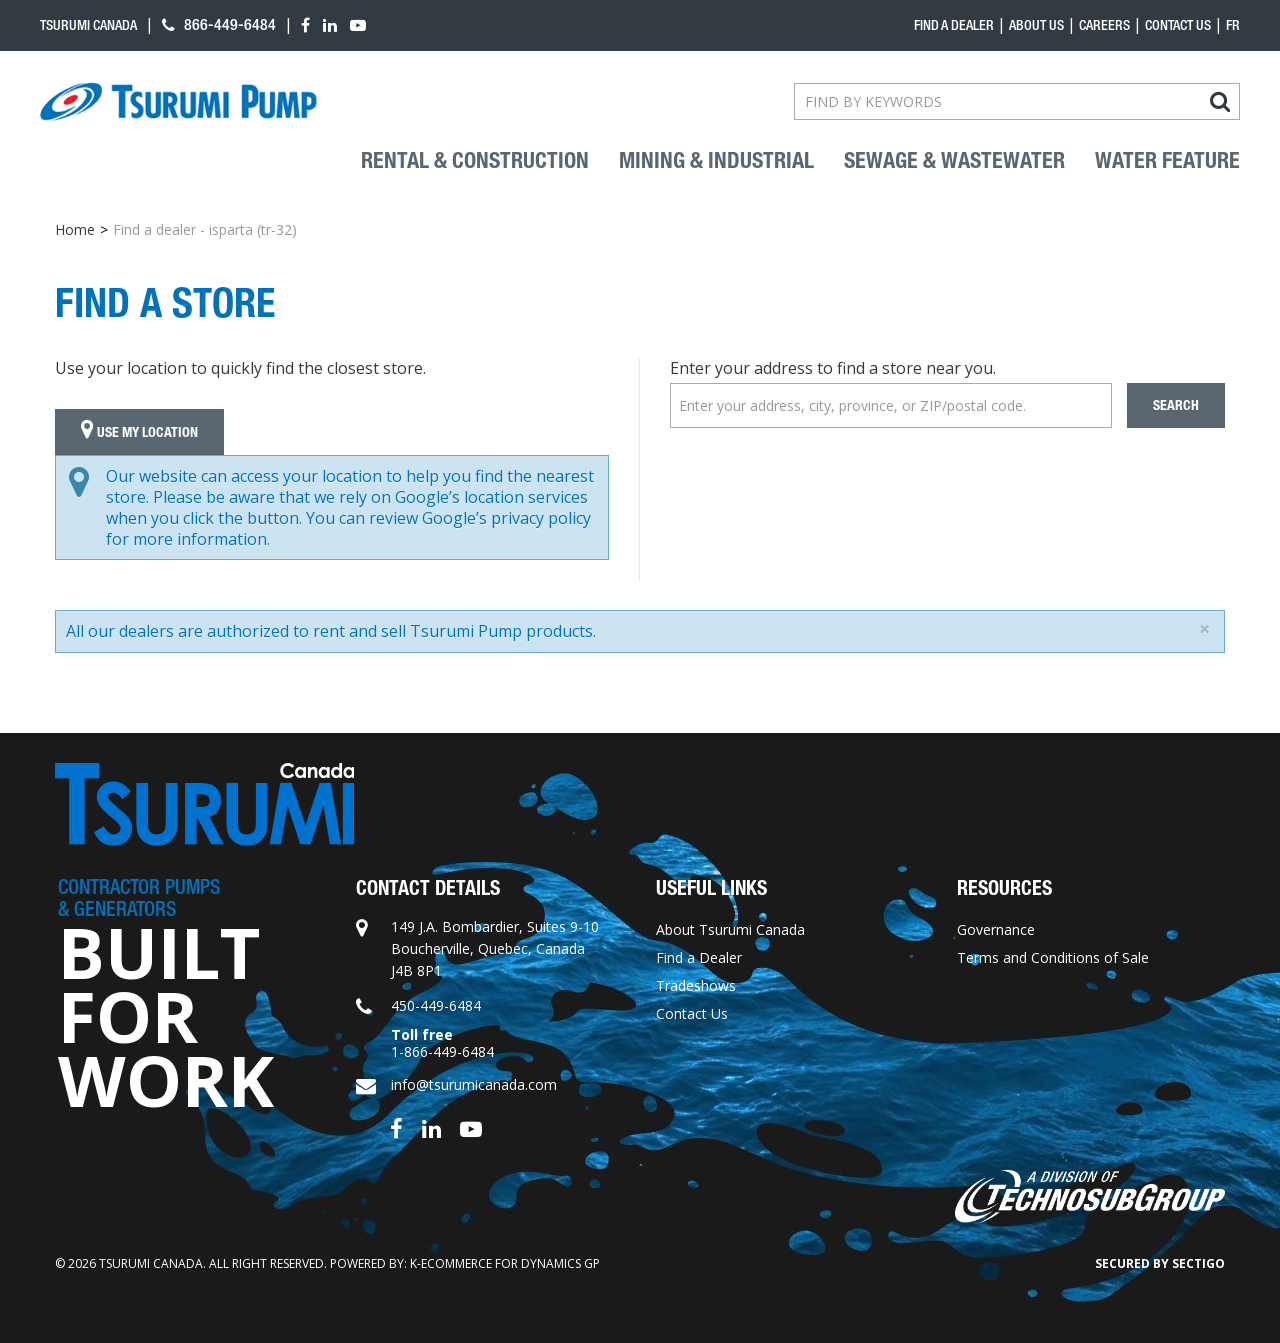  I want to click on 450-449-6484, so click(436, 1005).